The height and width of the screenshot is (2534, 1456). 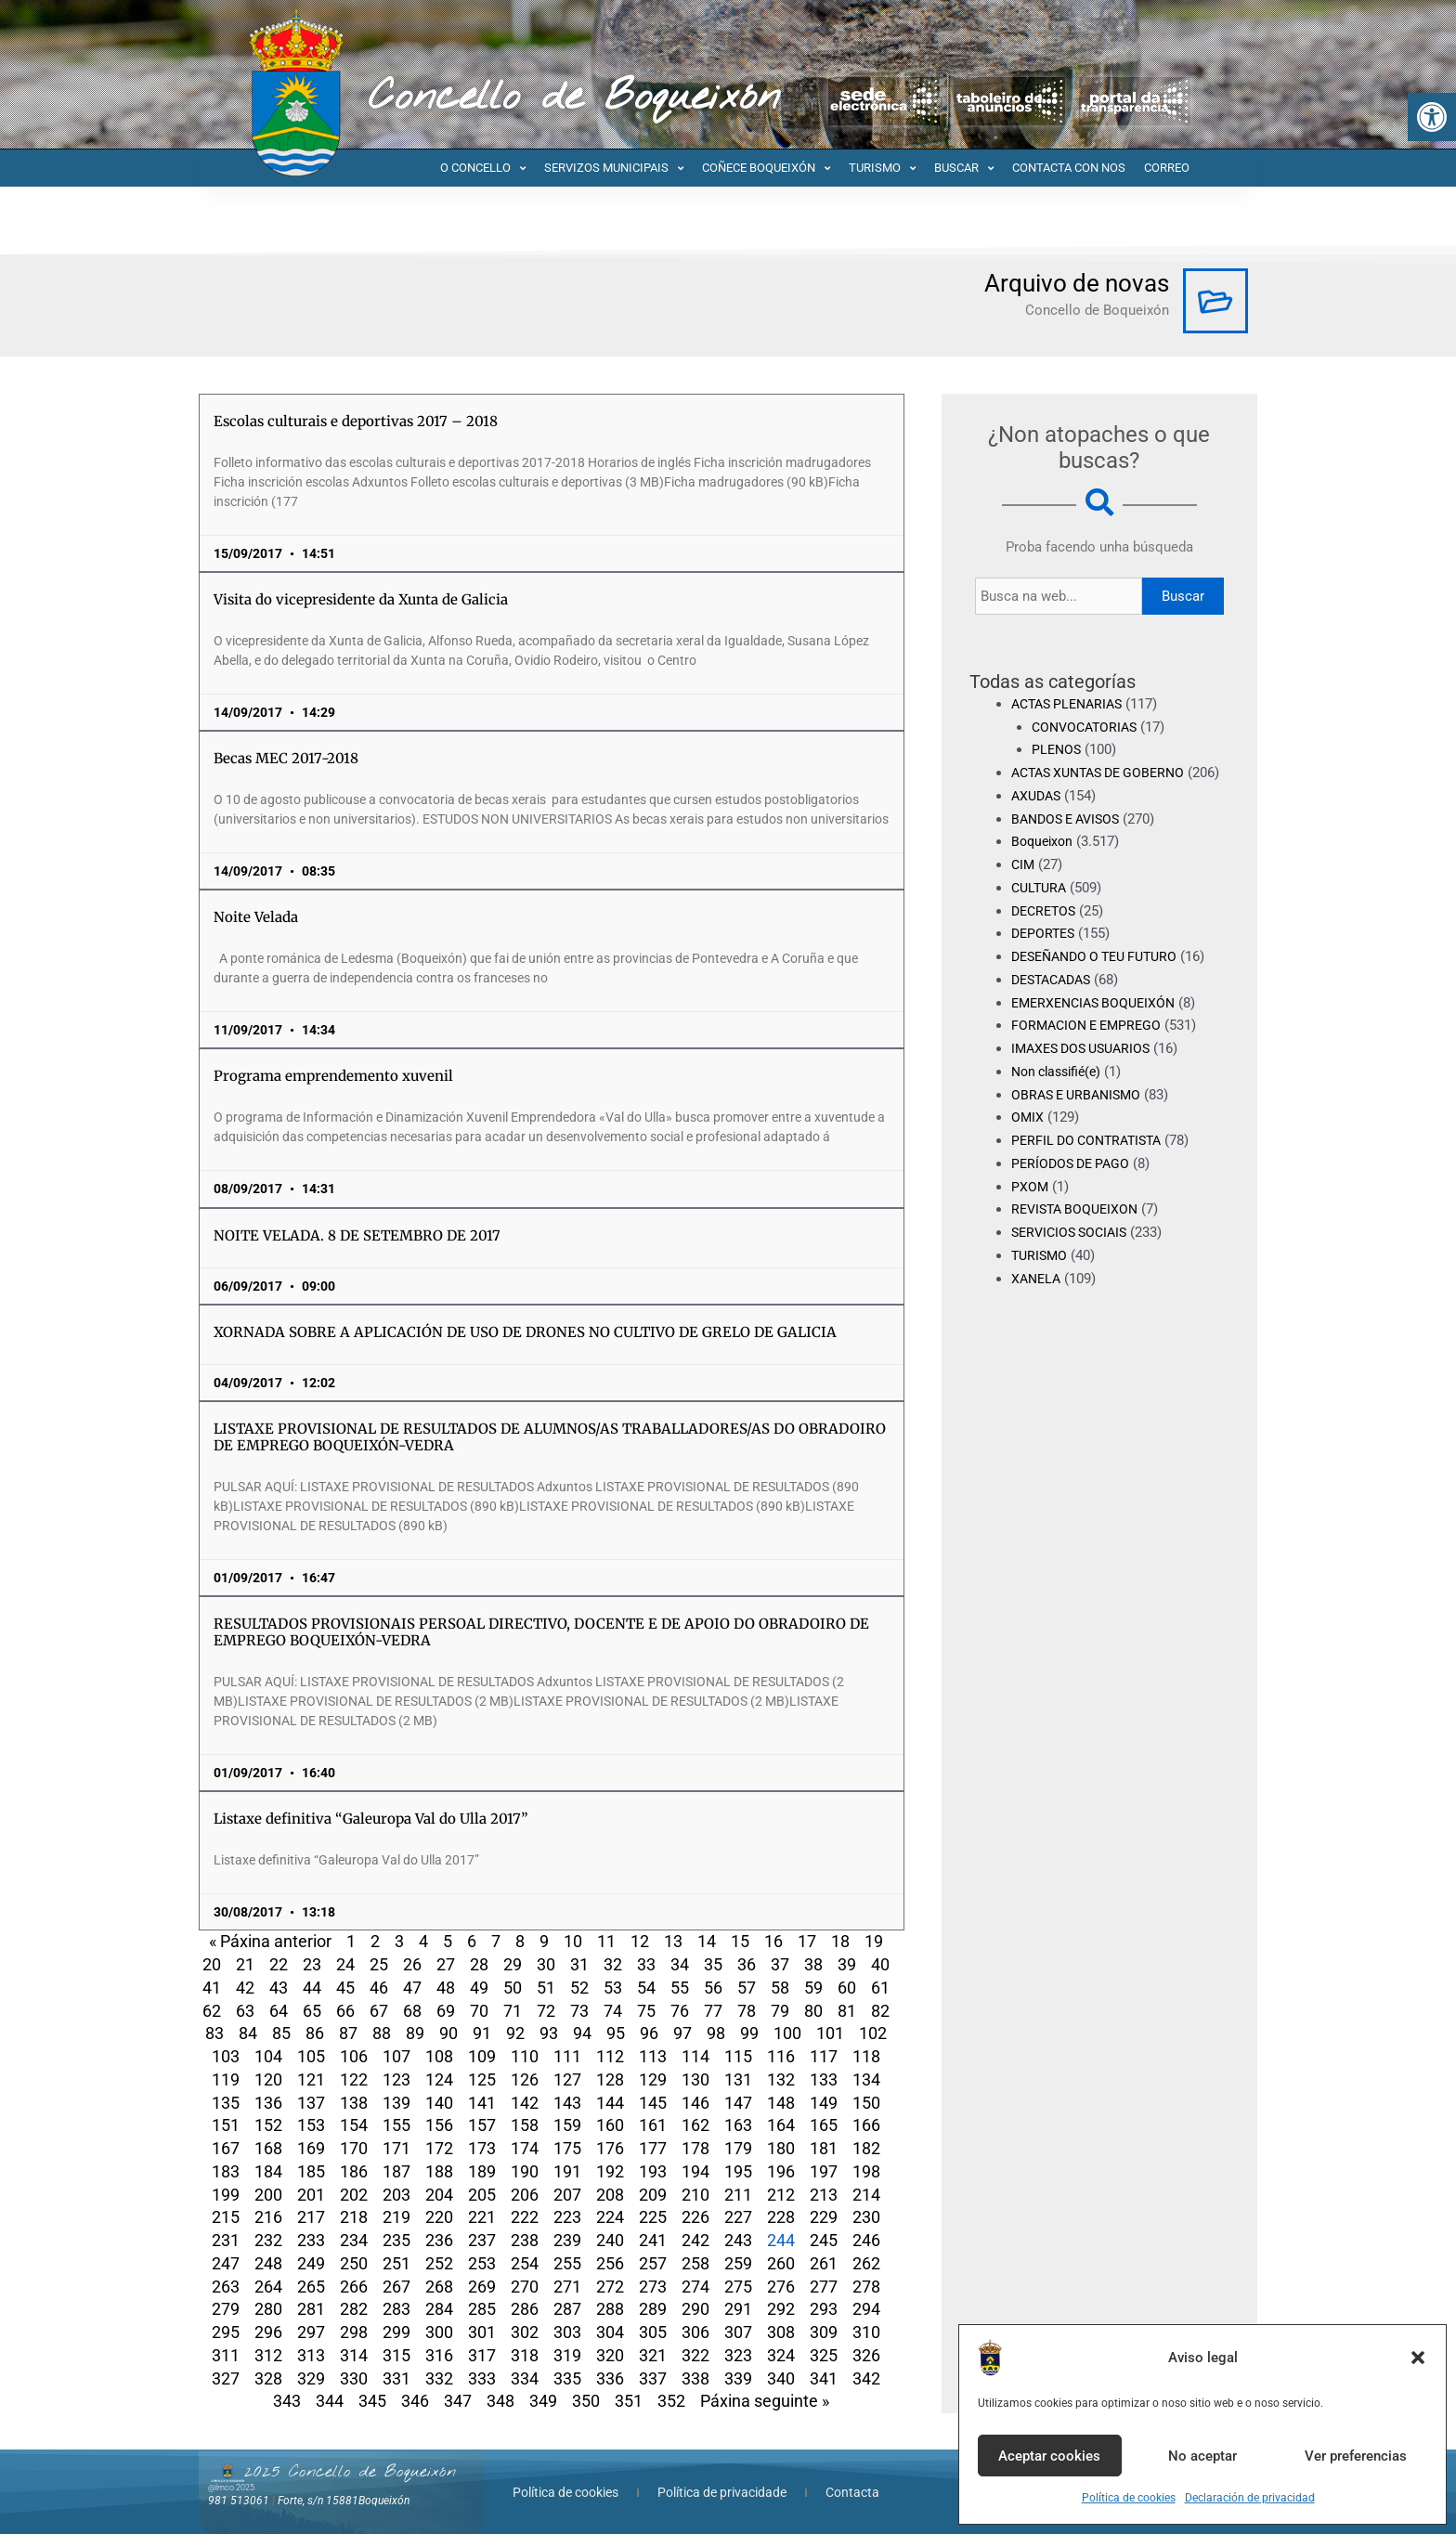 I want to click on 193, so click(x=653, y=2171).